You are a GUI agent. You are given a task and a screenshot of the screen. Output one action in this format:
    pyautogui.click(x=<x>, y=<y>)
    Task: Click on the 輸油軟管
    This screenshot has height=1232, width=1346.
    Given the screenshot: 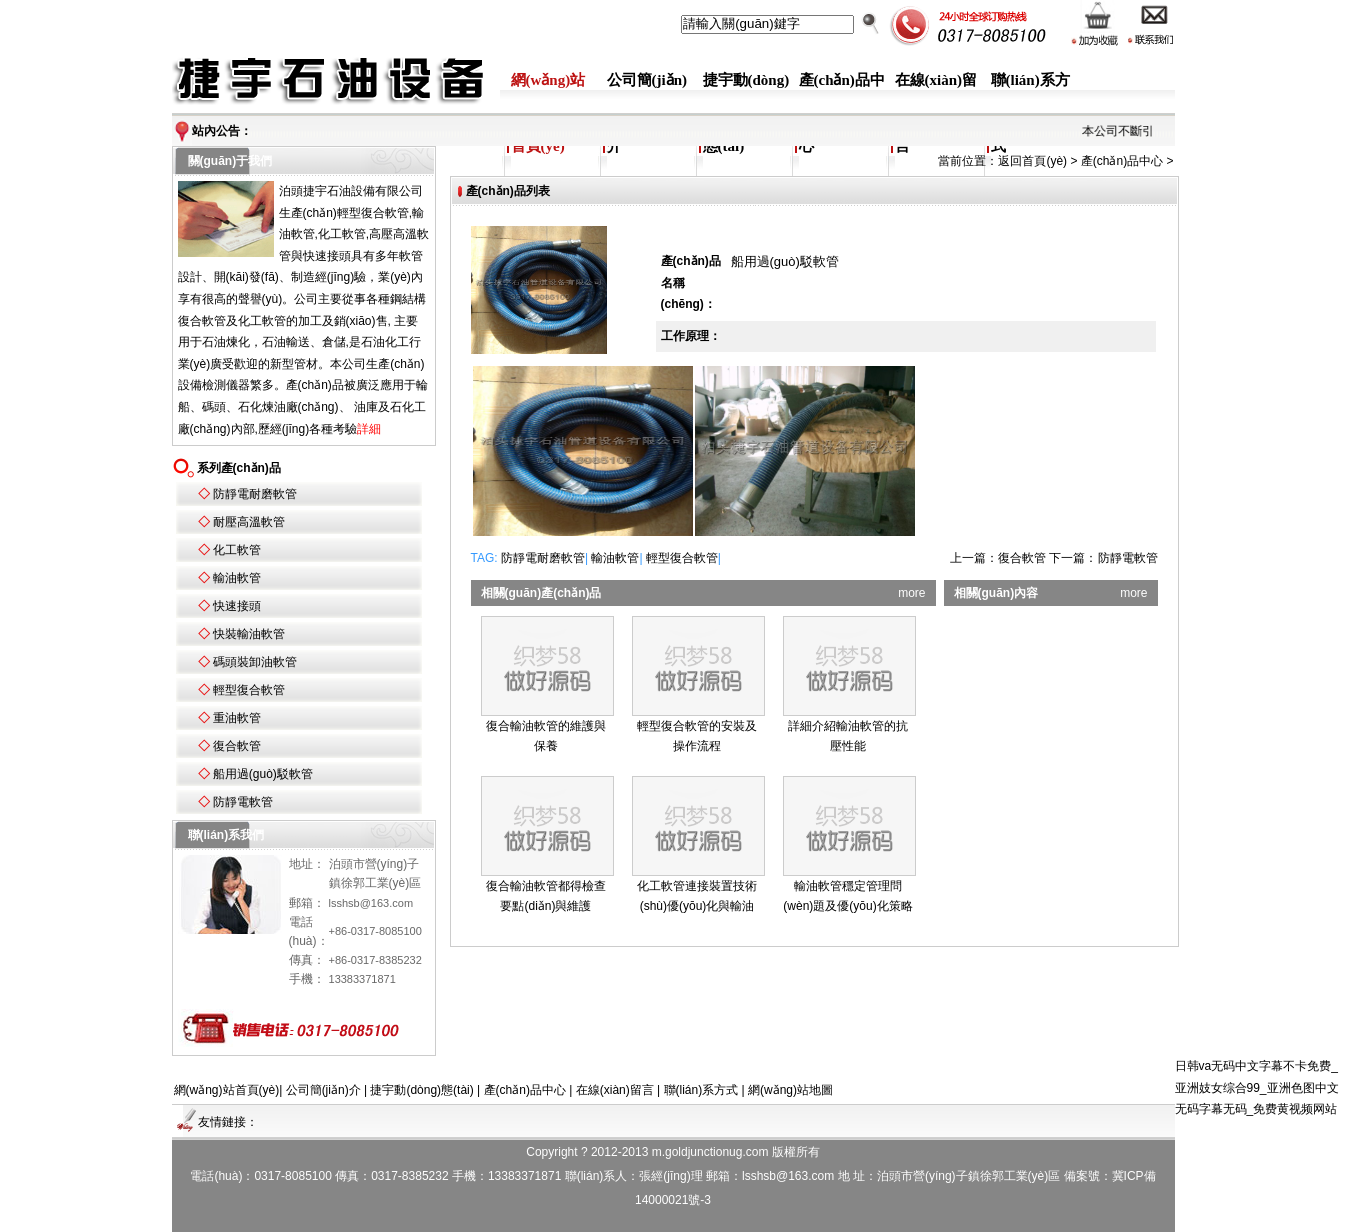 What is the action you would take?
    pyautogui.click(x=237, y=578)
    